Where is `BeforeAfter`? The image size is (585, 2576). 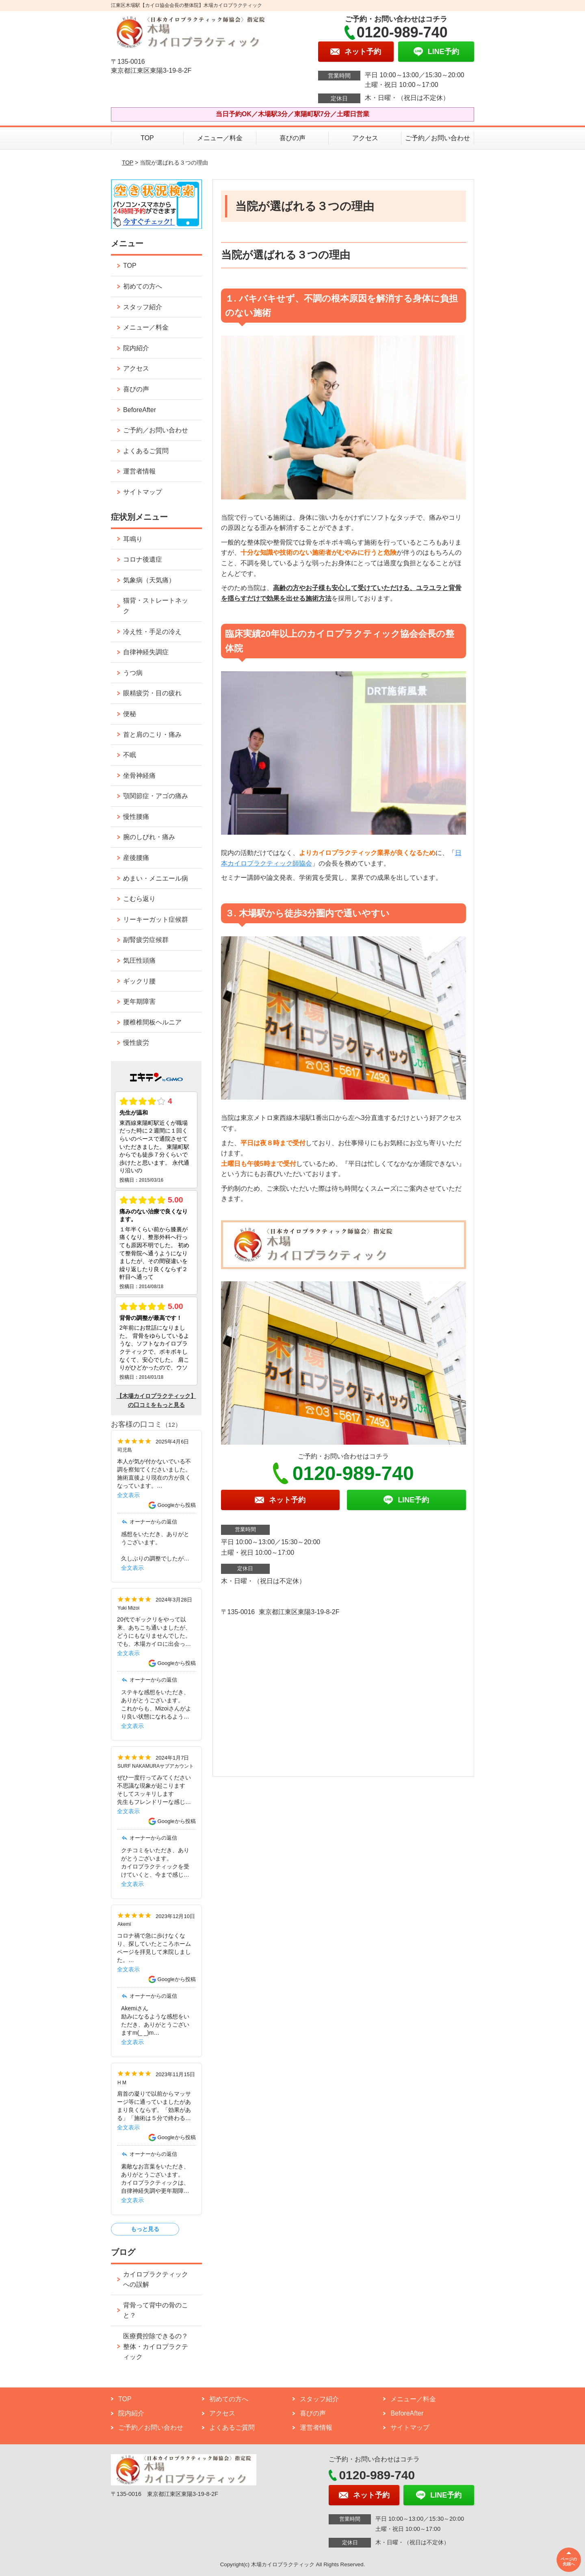 BeforeAfter is located at coordinates (139, 409).